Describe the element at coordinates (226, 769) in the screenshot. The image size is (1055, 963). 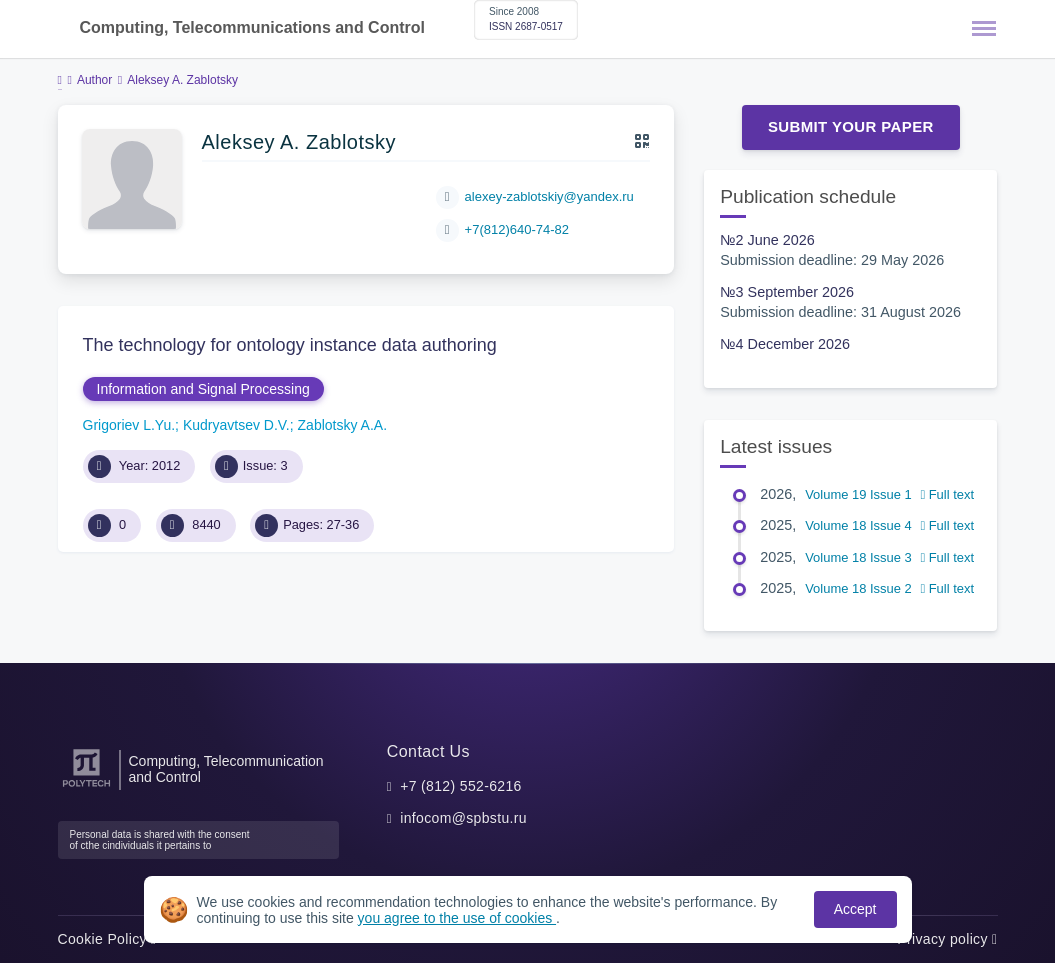
I see `Computing, Telecommunication and Control` at that location.